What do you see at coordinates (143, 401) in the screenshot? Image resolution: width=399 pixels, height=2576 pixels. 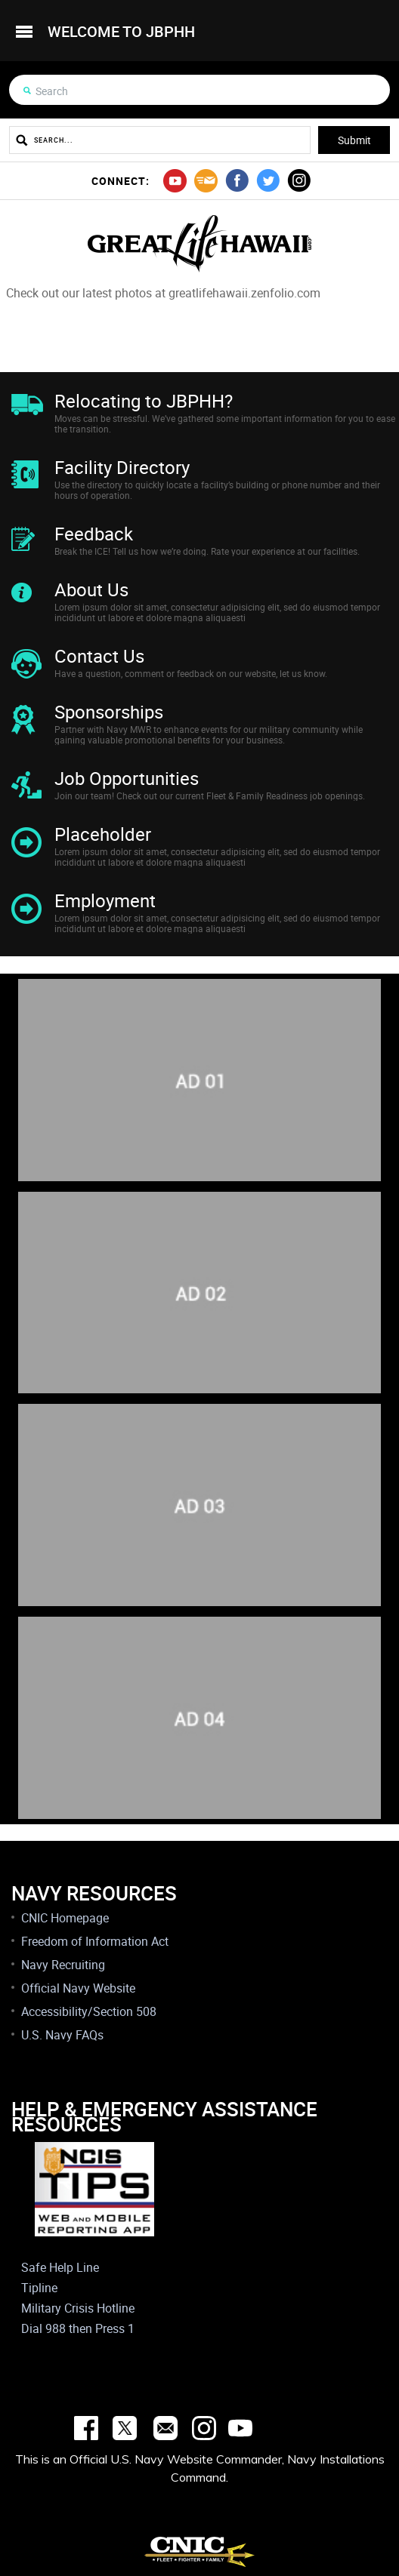 I see `Relocating to JBPHH?` at bounding box center [143, 401].